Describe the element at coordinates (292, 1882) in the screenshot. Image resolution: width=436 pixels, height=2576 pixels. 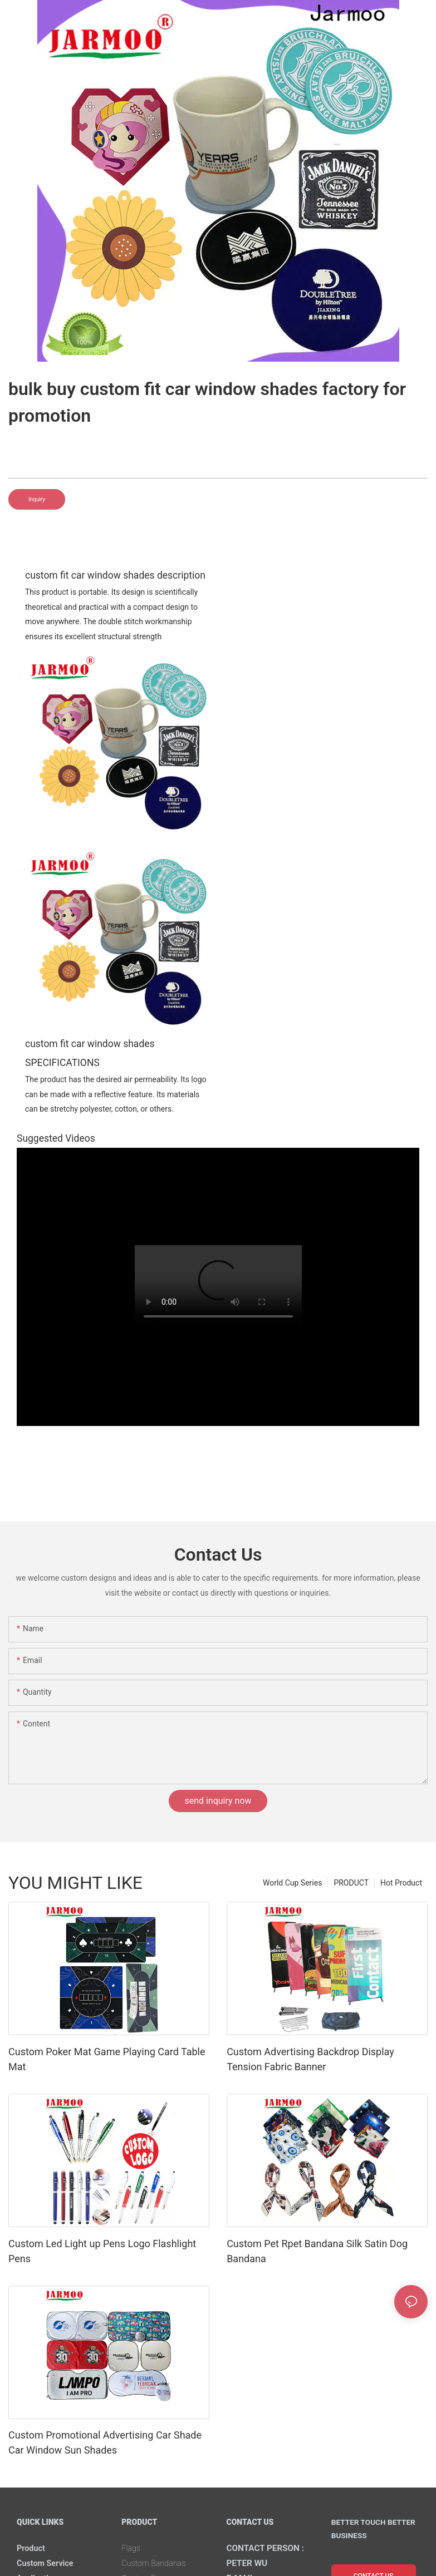
I see `World Cup Series` at that location.